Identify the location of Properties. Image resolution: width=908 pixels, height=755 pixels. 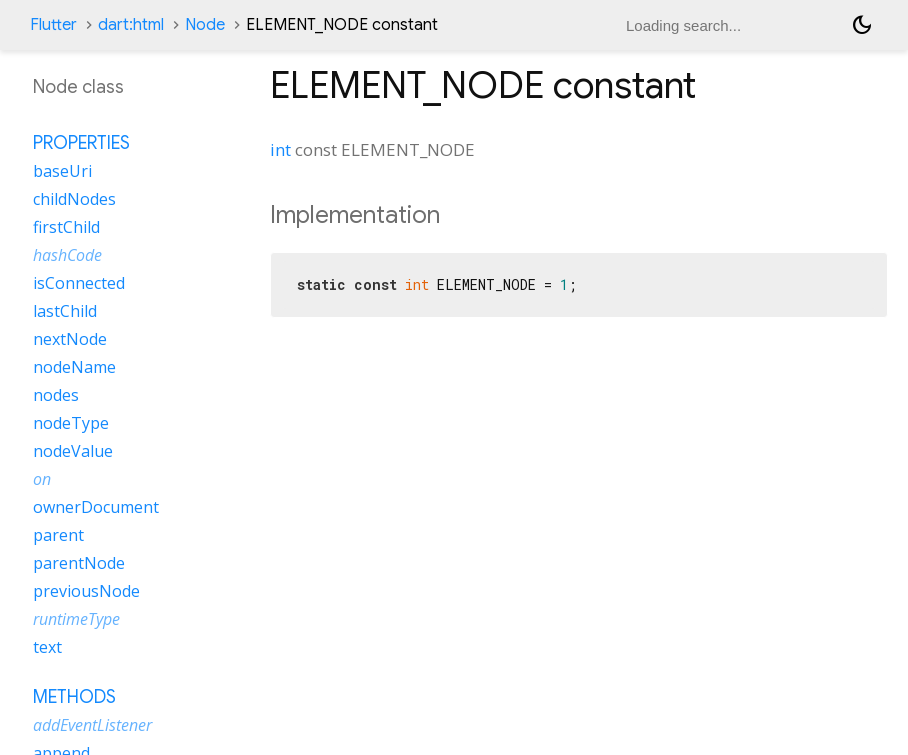
(81, 143).